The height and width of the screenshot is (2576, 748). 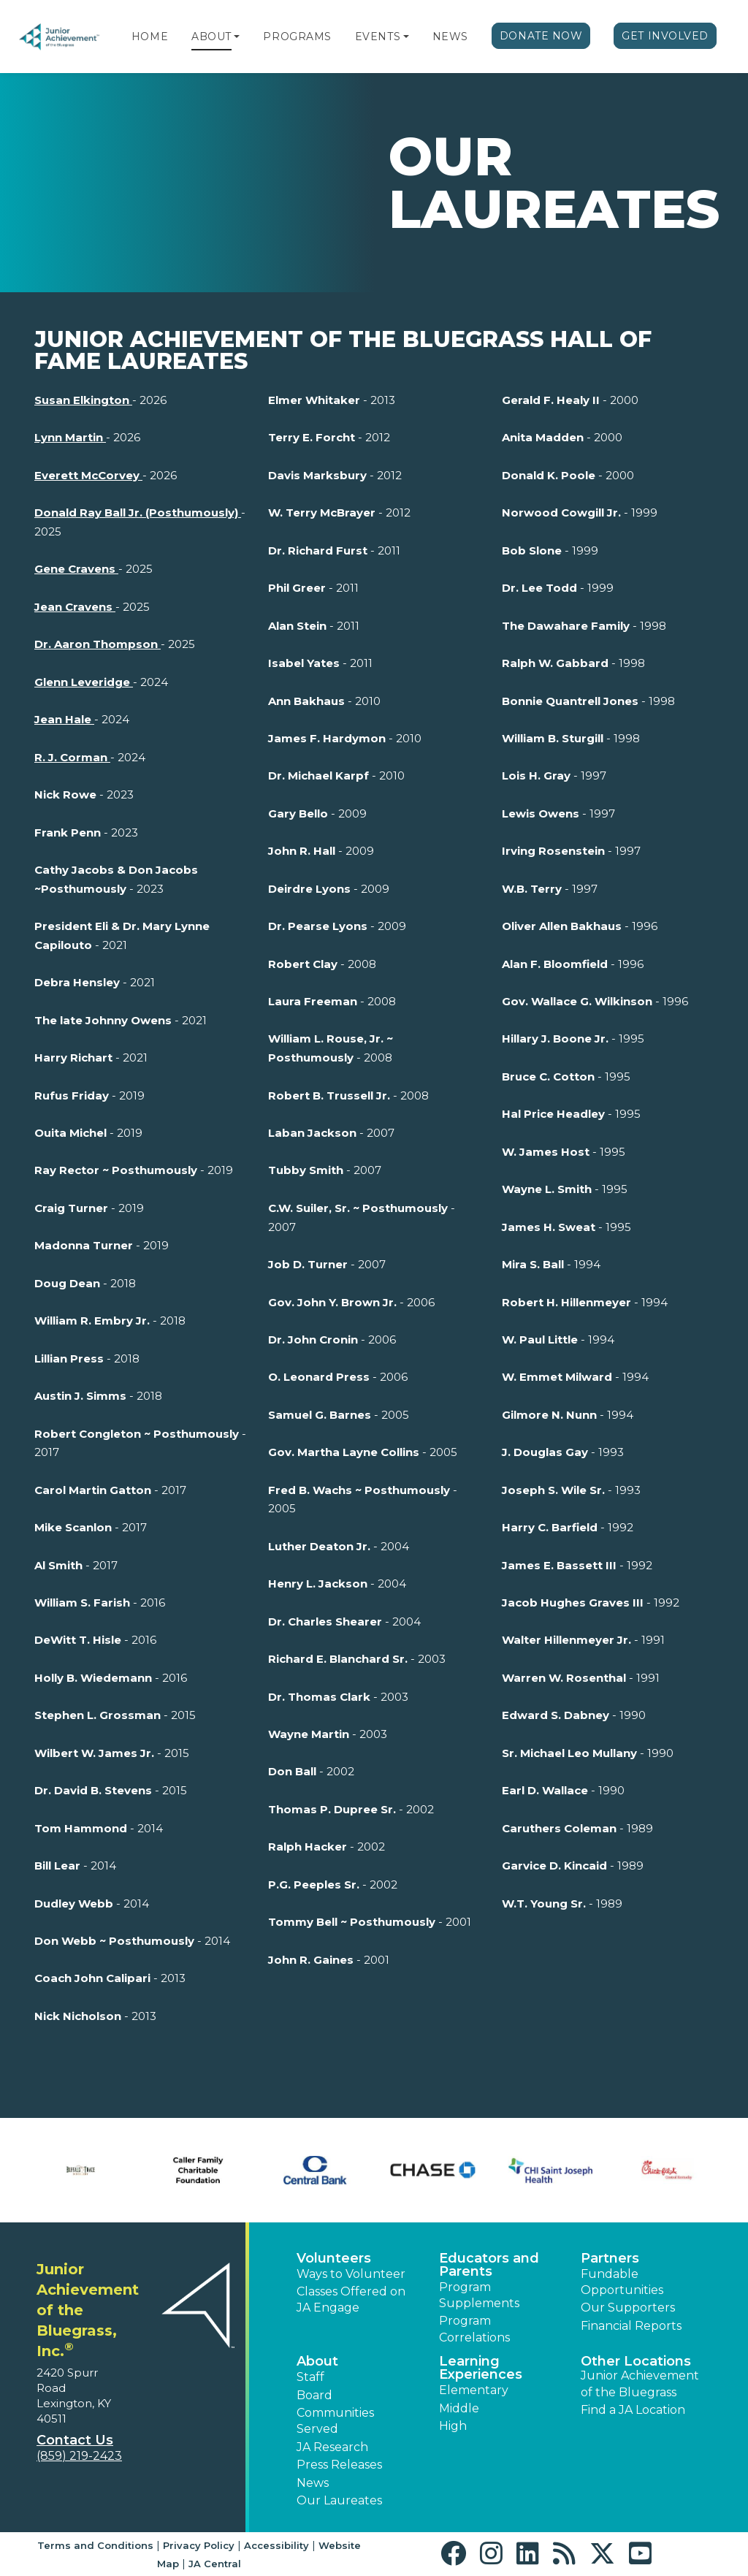 I want to click on Contact Us [button], so click(x=75, y=2440).